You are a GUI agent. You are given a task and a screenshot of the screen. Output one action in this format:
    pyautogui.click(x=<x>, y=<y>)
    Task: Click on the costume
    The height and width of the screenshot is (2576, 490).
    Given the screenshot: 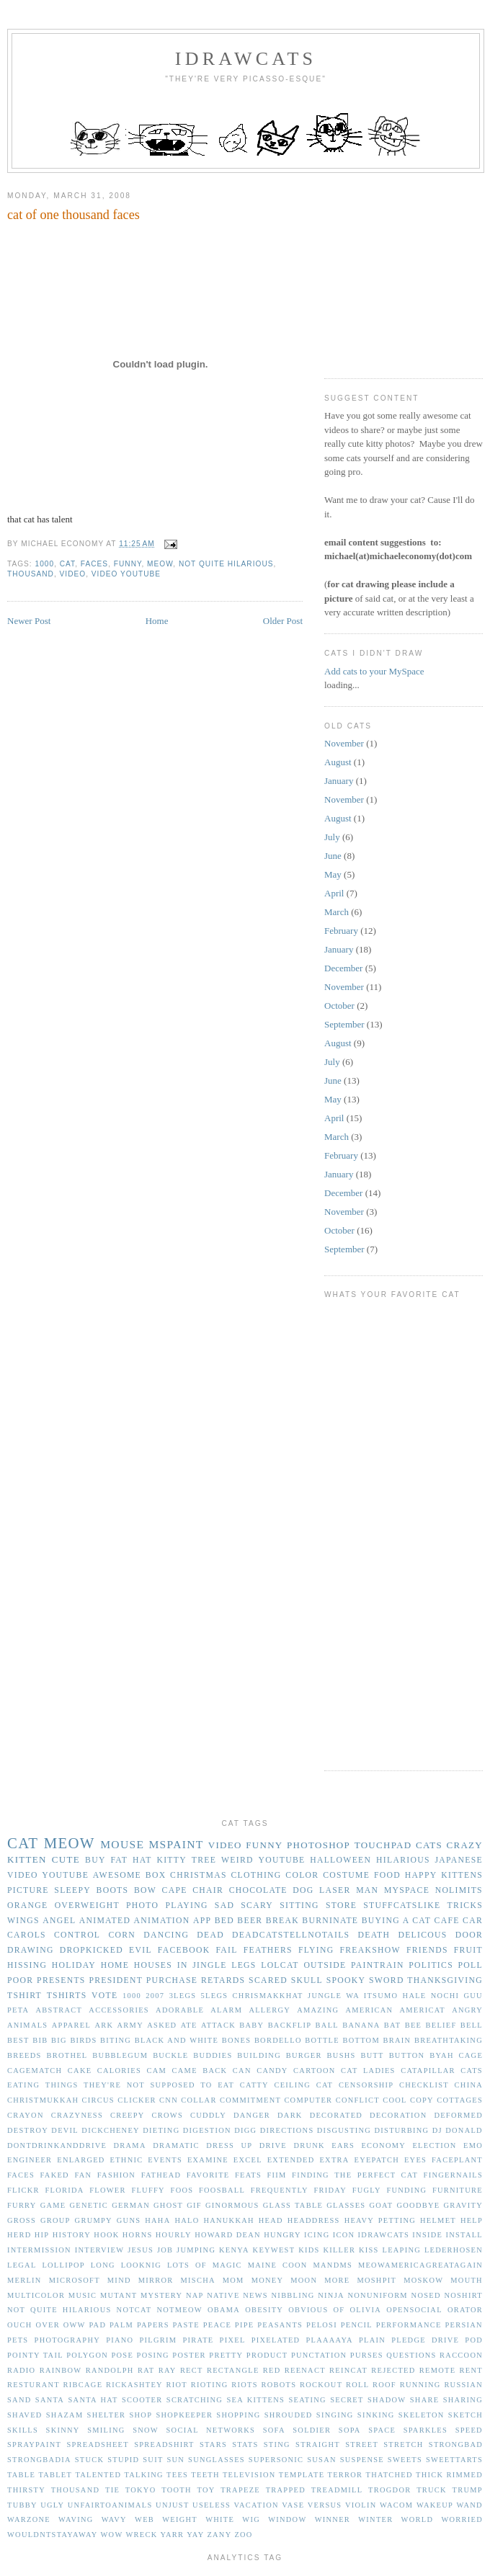 What is the action you would take?
    pyautogui.click(x=346, y=1875)
    